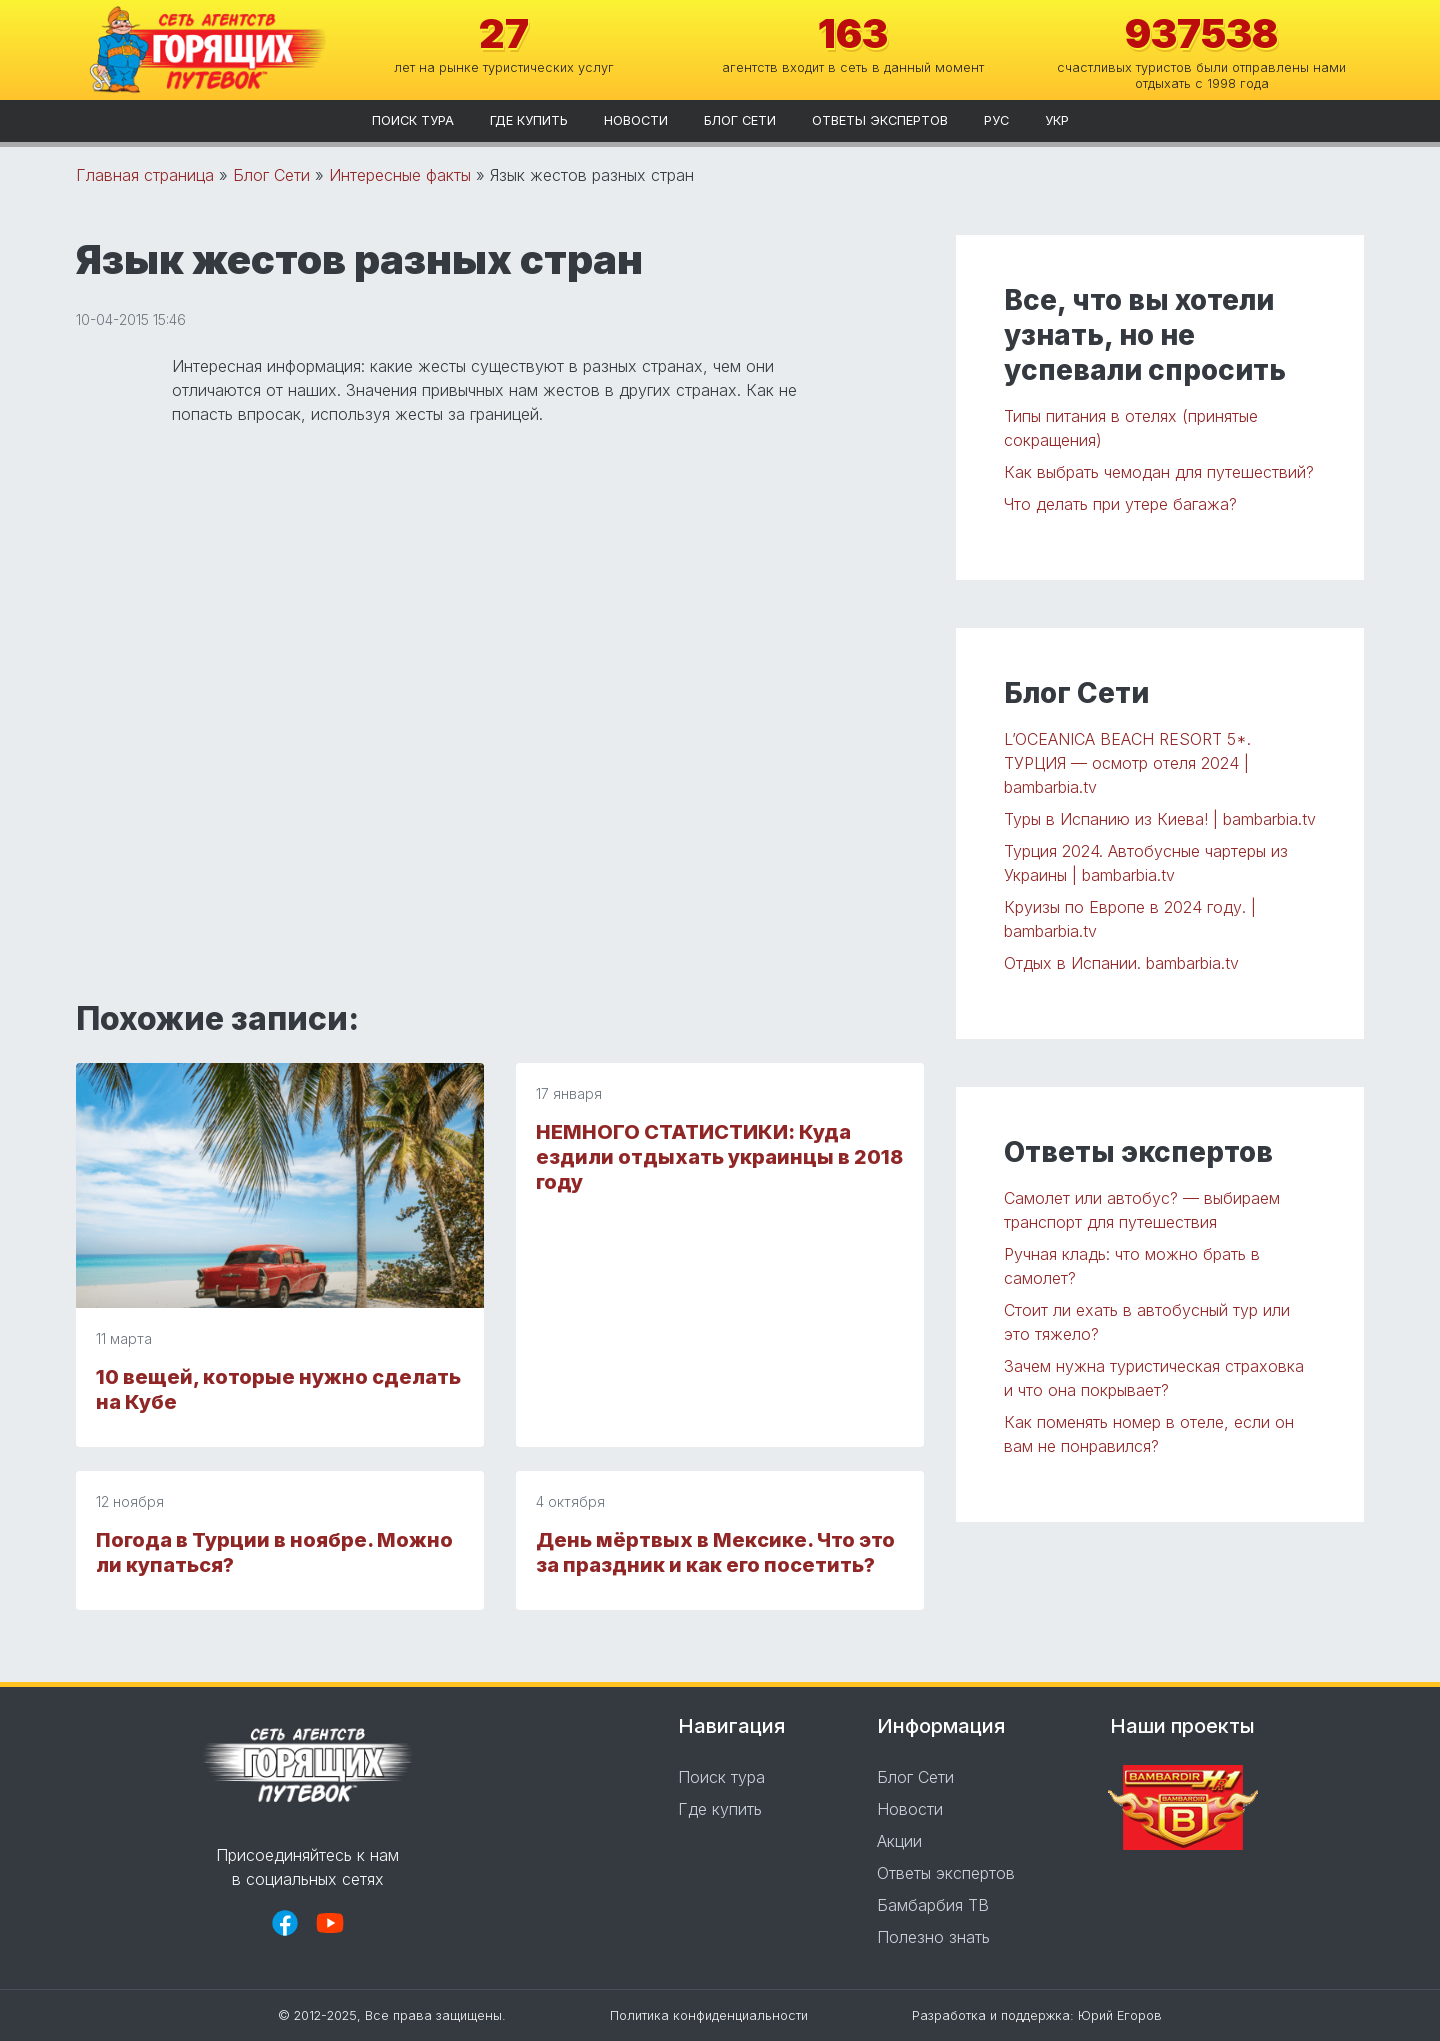 The image size is (1440, 2041). I want to click on Отдых в Испании. bambarbia.tv, so click(1121, 963).